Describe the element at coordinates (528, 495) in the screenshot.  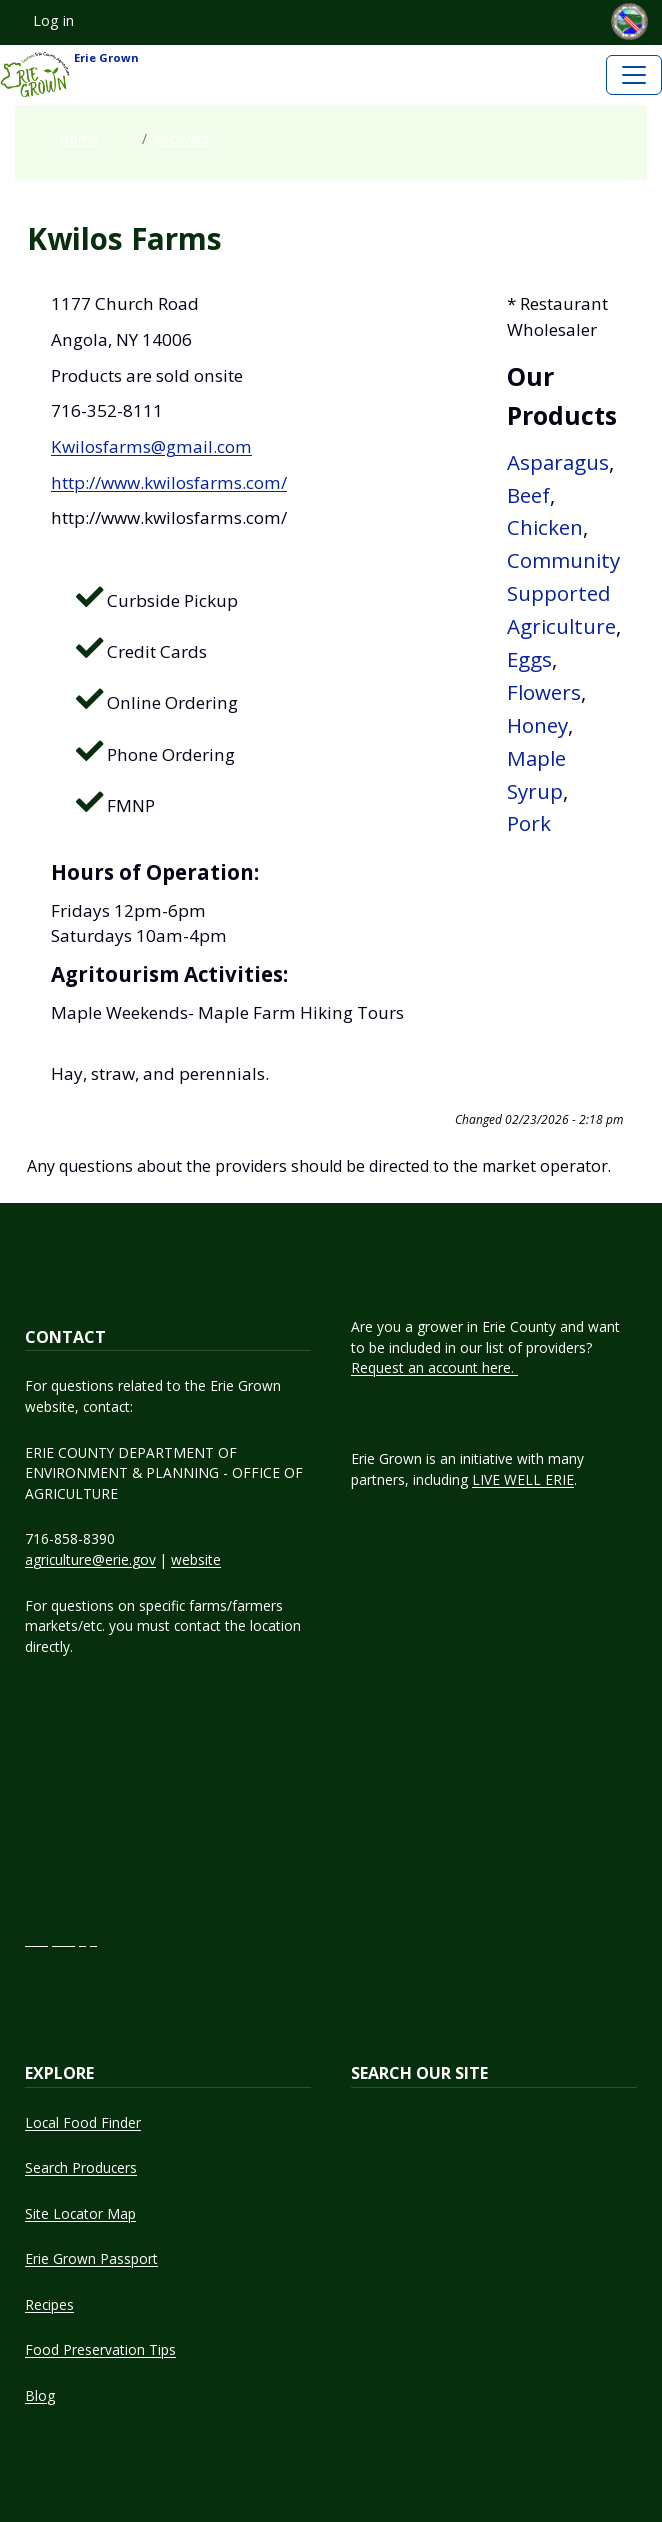
I see `Beef` at that location.